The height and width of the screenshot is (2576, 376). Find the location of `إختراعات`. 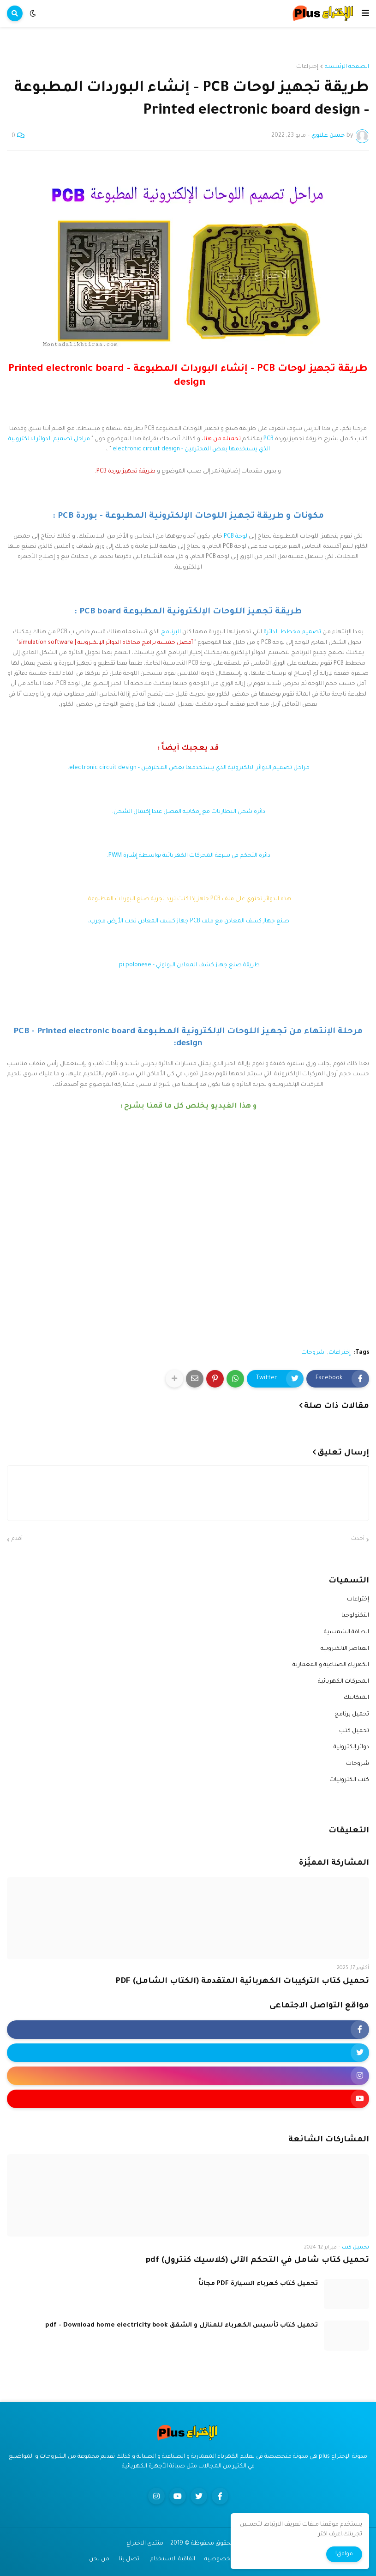

إختراعات is located at coordinates (307, 67).